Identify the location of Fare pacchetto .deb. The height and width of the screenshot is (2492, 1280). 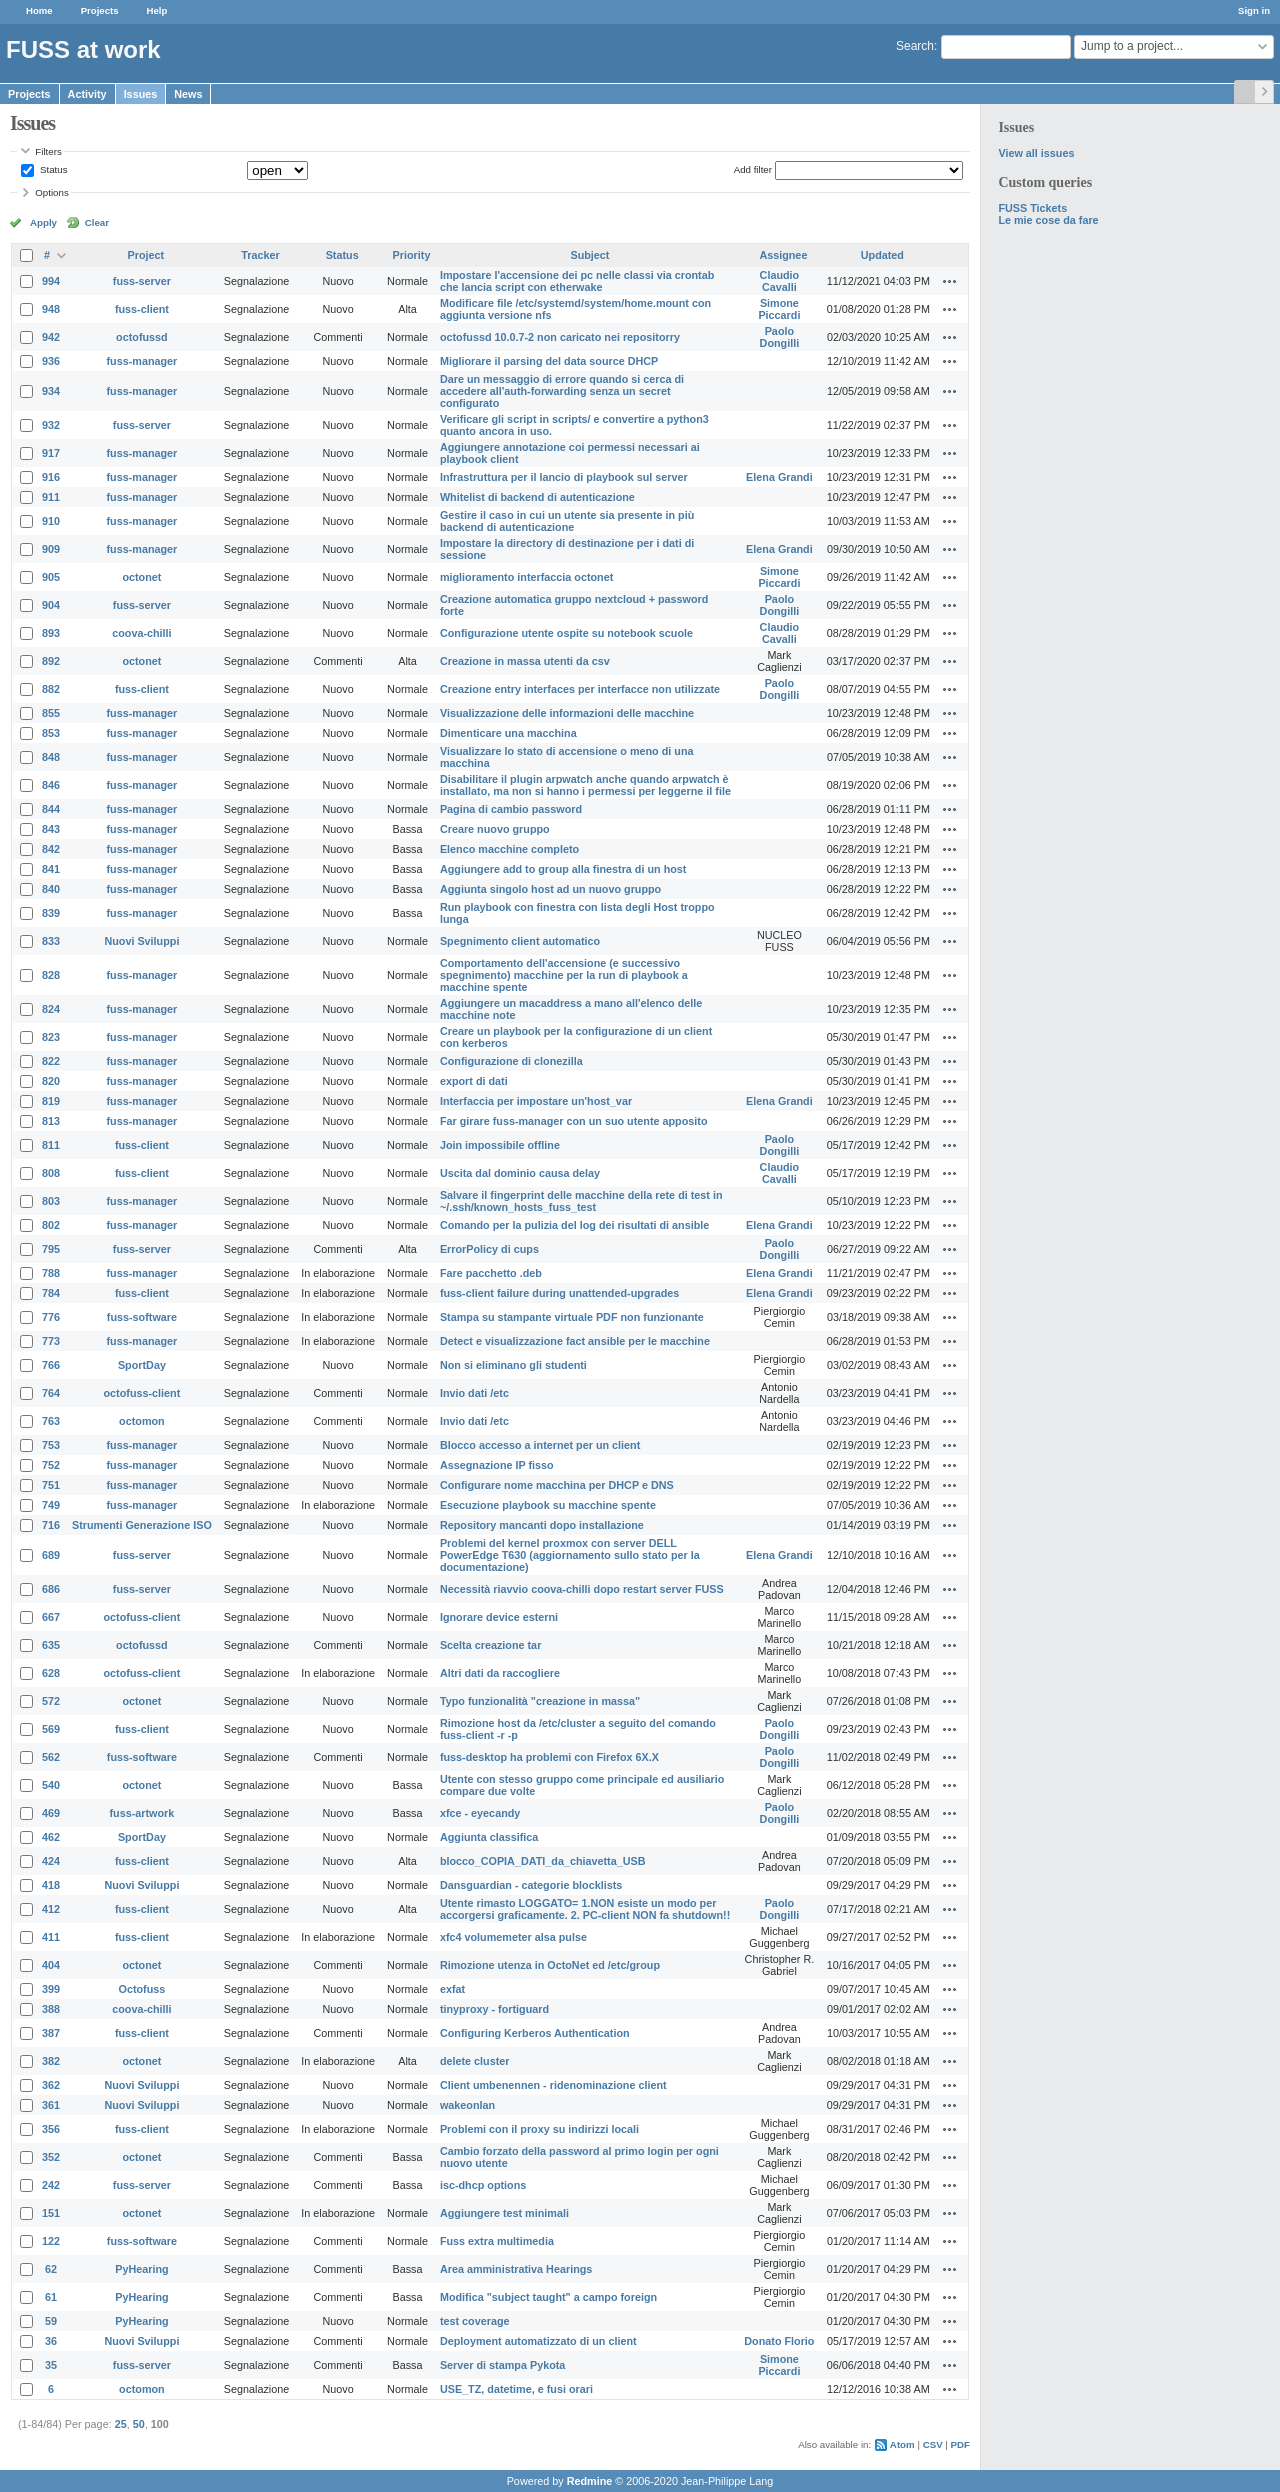
(491, 1273).